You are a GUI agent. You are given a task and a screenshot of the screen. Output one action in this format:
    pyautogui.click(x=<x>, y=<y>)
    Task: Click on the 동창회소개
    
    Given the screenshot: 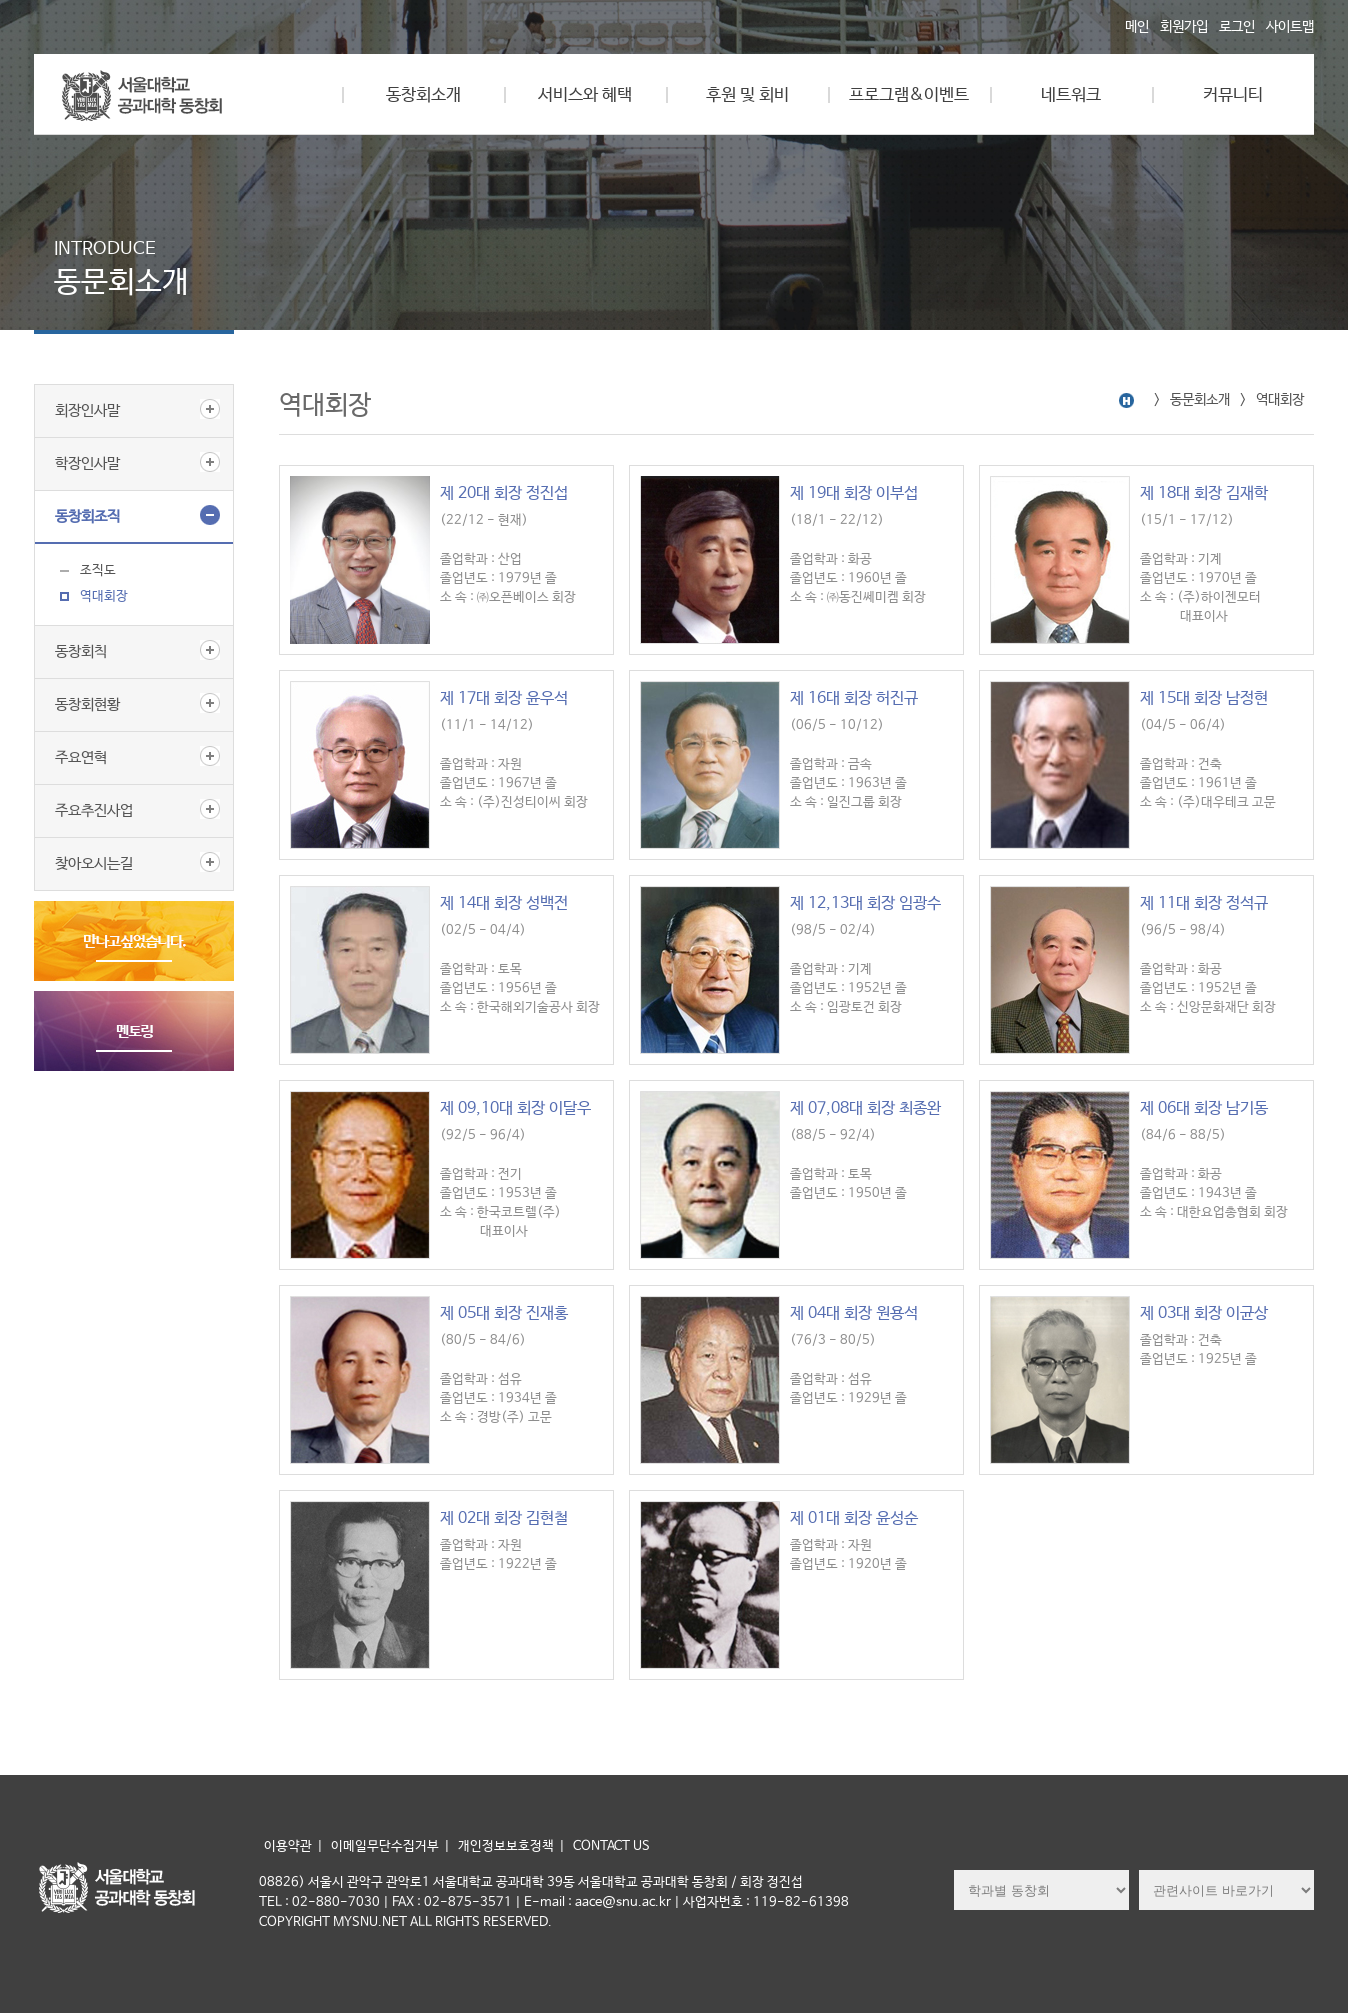 What is the action you would take?
    pyautogui.click(x=423, y=95)
    